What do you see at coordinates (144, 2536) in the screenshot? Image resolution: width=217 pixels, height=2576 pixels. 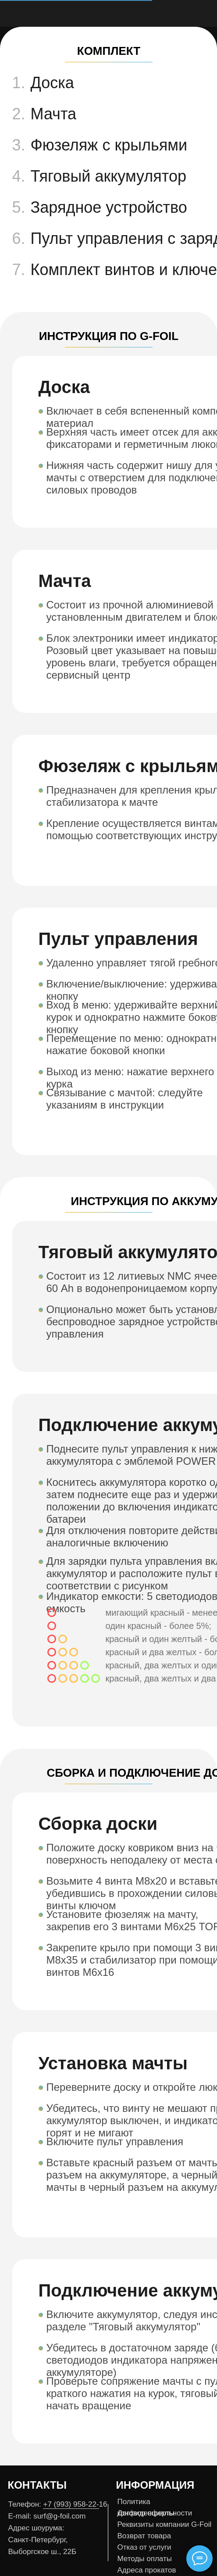 I see `Возврат товара [button]` at bounding box center [144, 2536].